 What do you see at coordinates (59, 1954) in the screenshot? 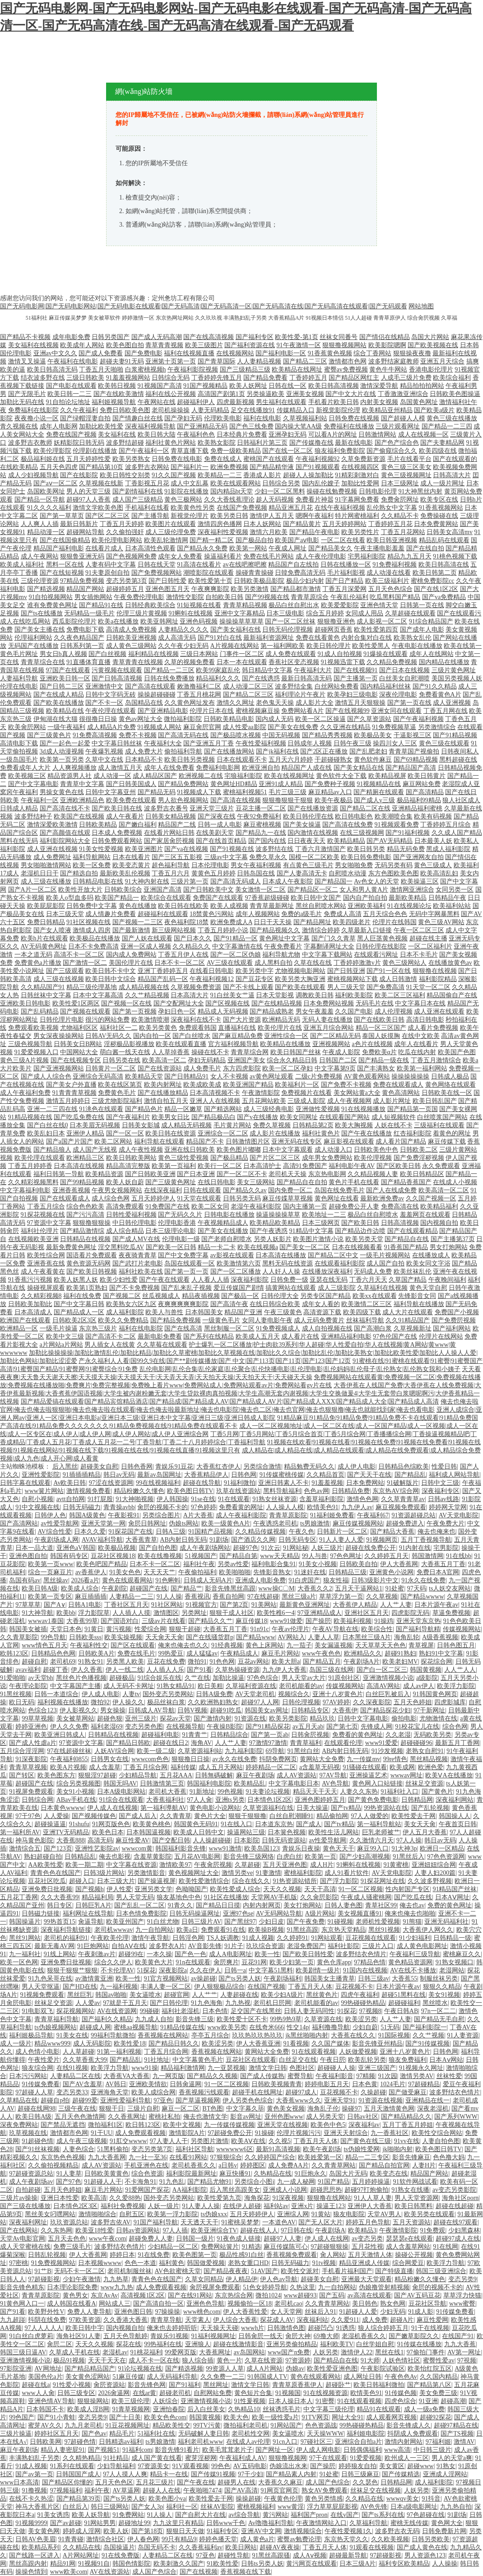
I see `91线上网站` at bounding box center [59, 1954].